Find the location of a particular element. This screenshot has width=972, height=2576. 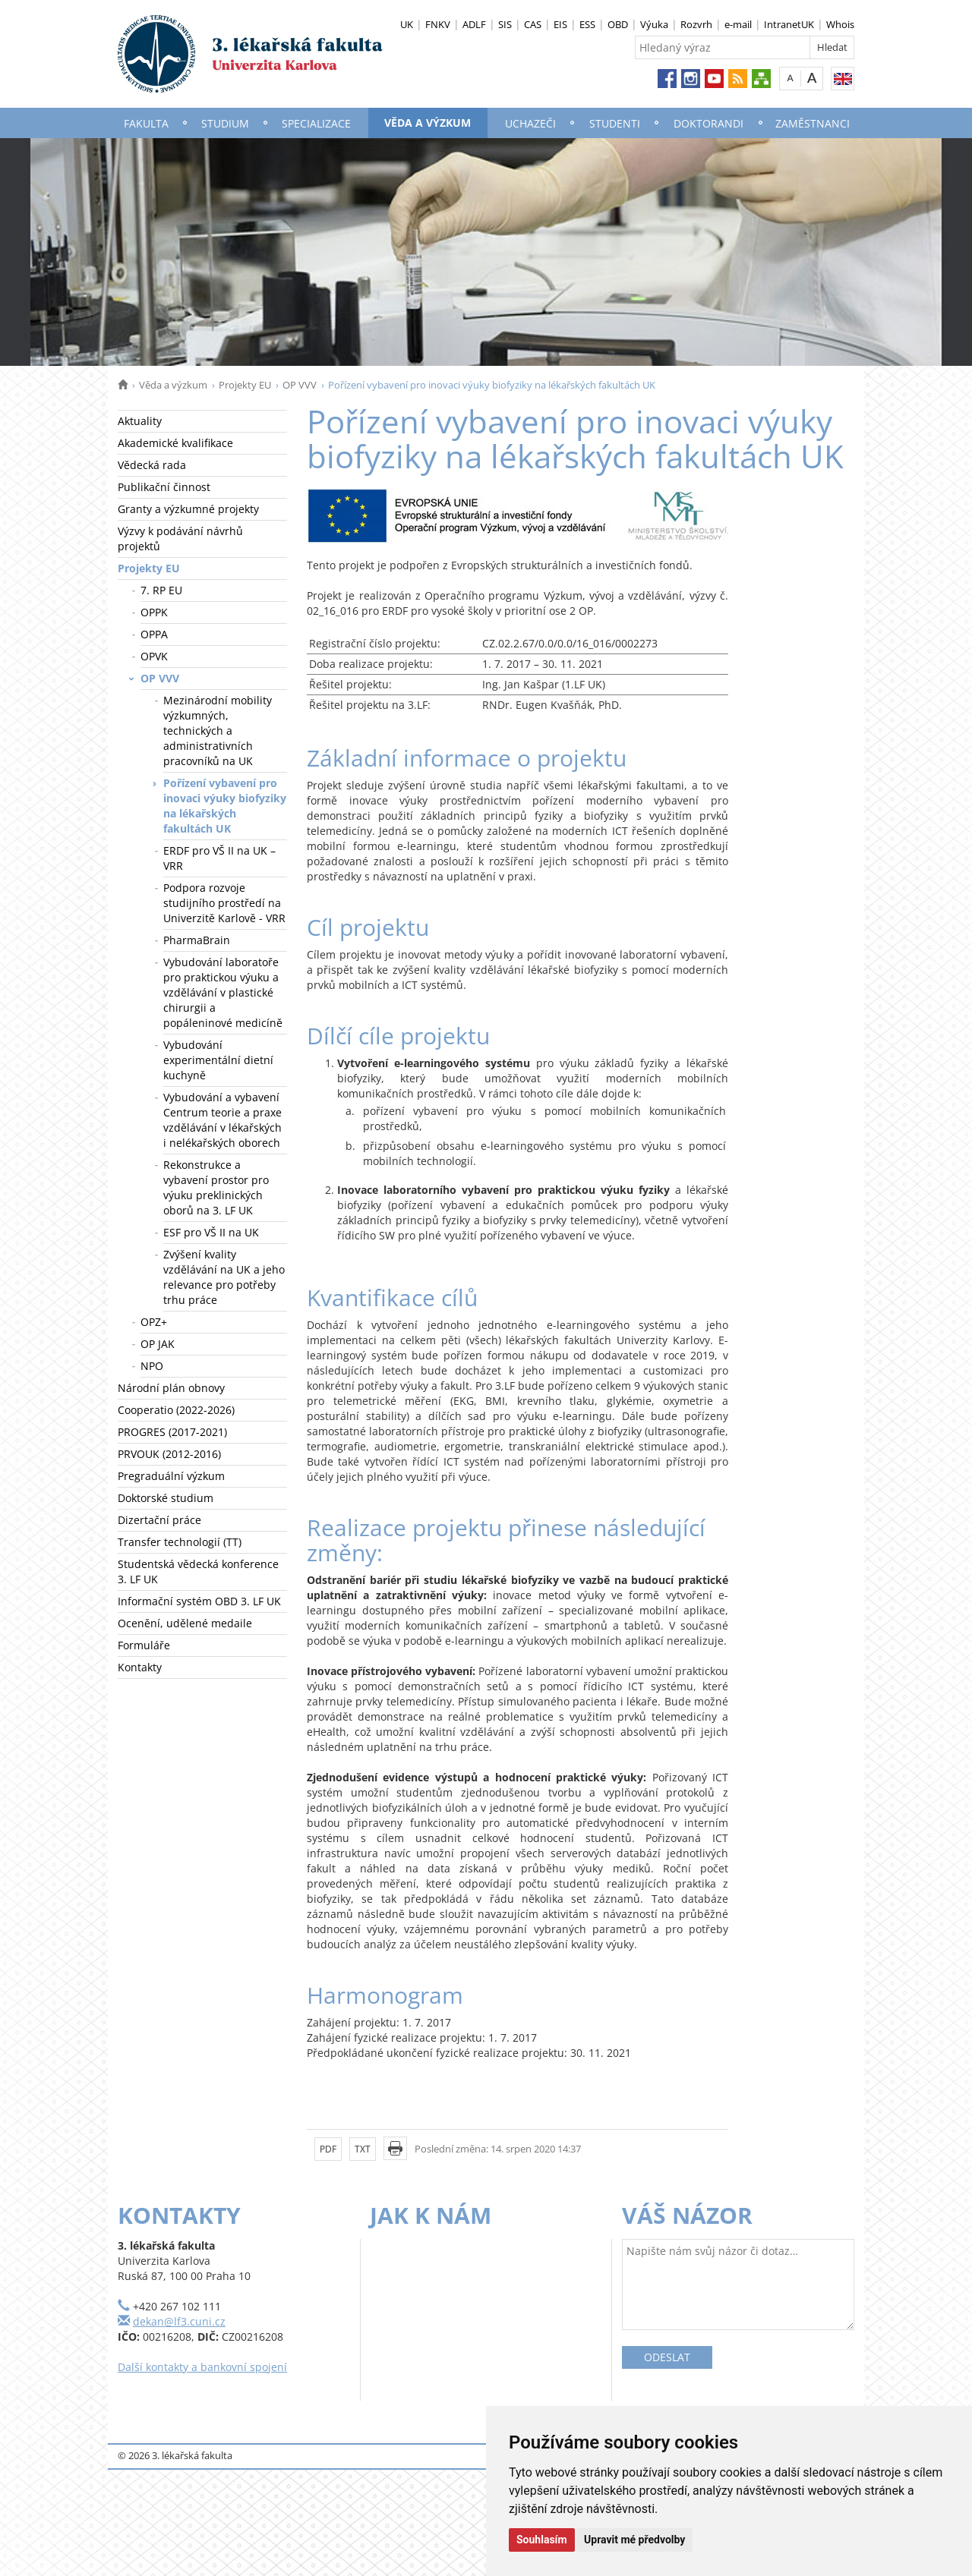

Vybudování experimentální dietní kuchyně is located at coordinates (218, 1060).